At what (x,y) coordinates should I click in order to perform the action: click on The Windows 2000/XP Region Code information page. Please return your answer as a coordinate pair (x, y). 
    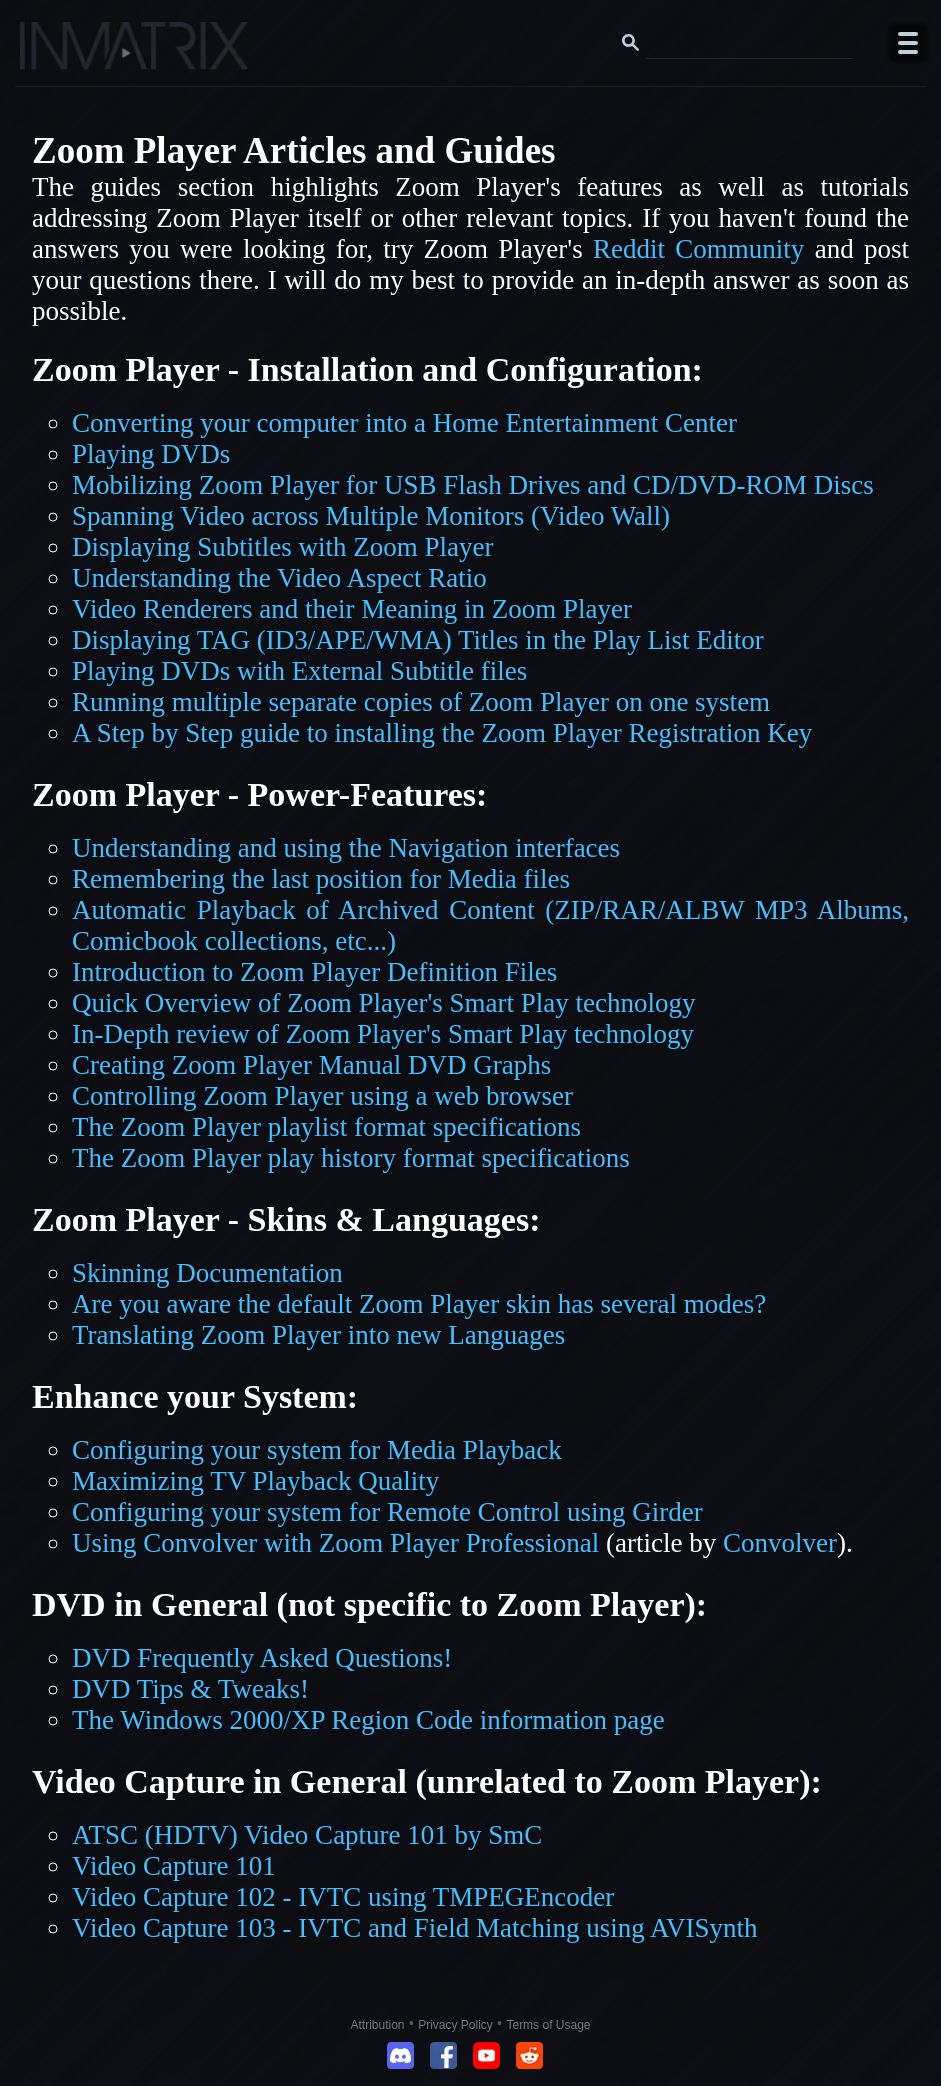
    Looking at the image, I should click on (368, 1720).